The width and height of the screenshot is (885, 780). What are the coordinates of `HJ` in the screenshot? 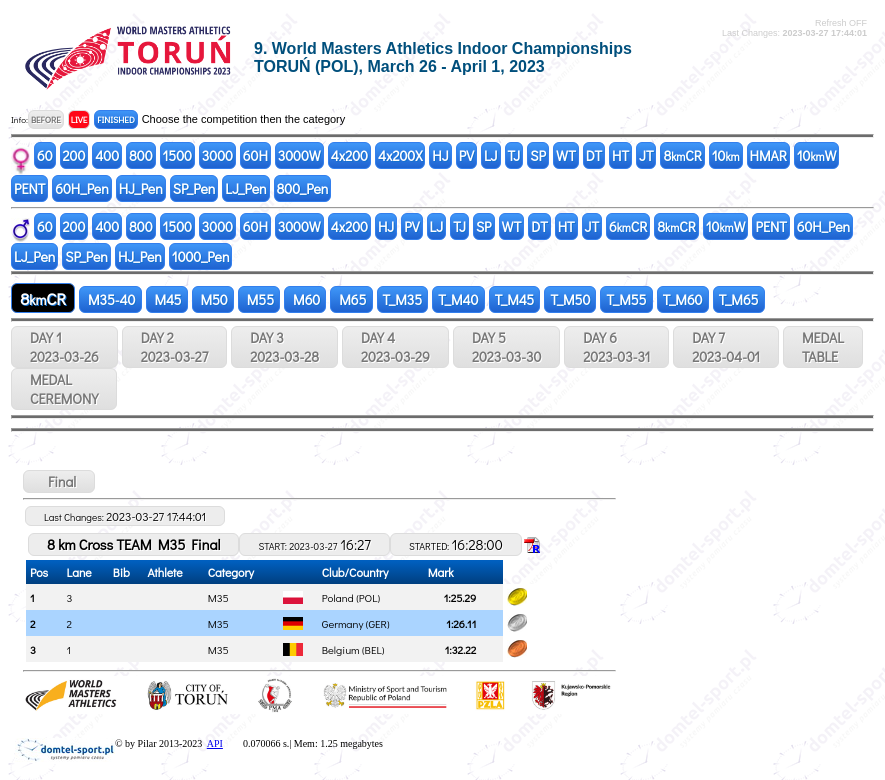 It's located at (440, 155).